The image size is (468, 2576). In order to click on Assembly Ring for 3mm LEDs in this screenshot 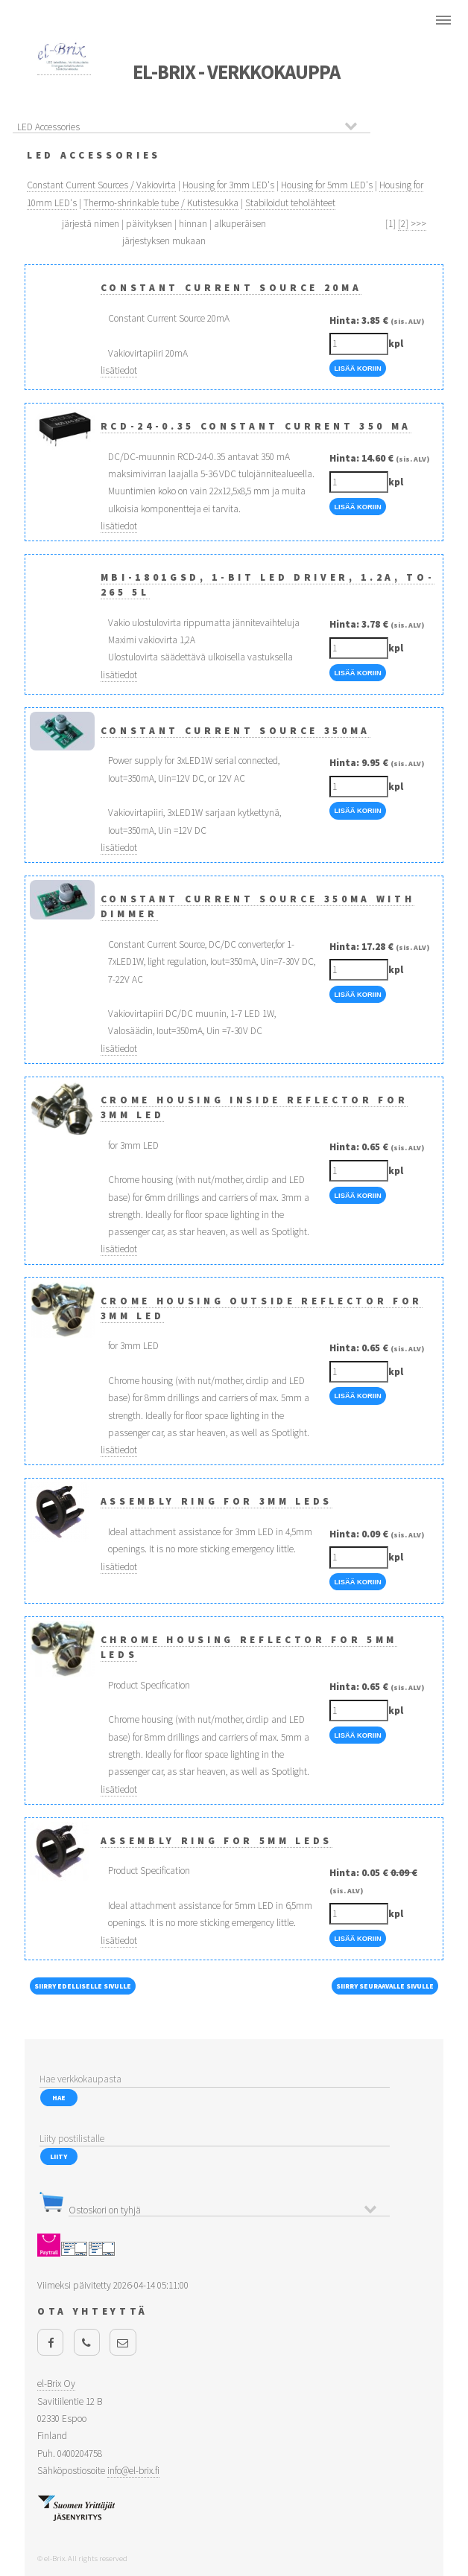, I will do `click(216, 1501)`.